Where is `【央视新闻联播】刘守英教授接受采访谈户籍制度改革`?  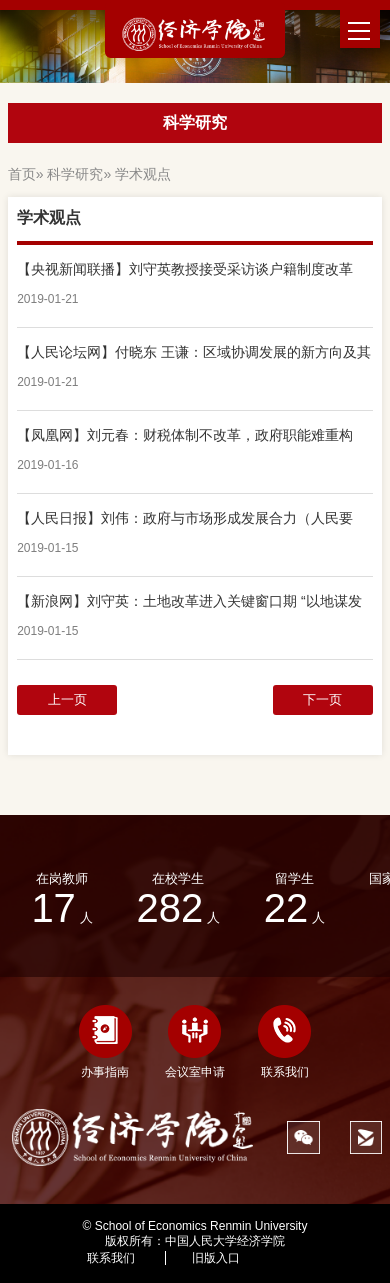 【央视新闻联播】刘守英教授接受采访谈户籍制度改革 is located at coordinates (185, 269).